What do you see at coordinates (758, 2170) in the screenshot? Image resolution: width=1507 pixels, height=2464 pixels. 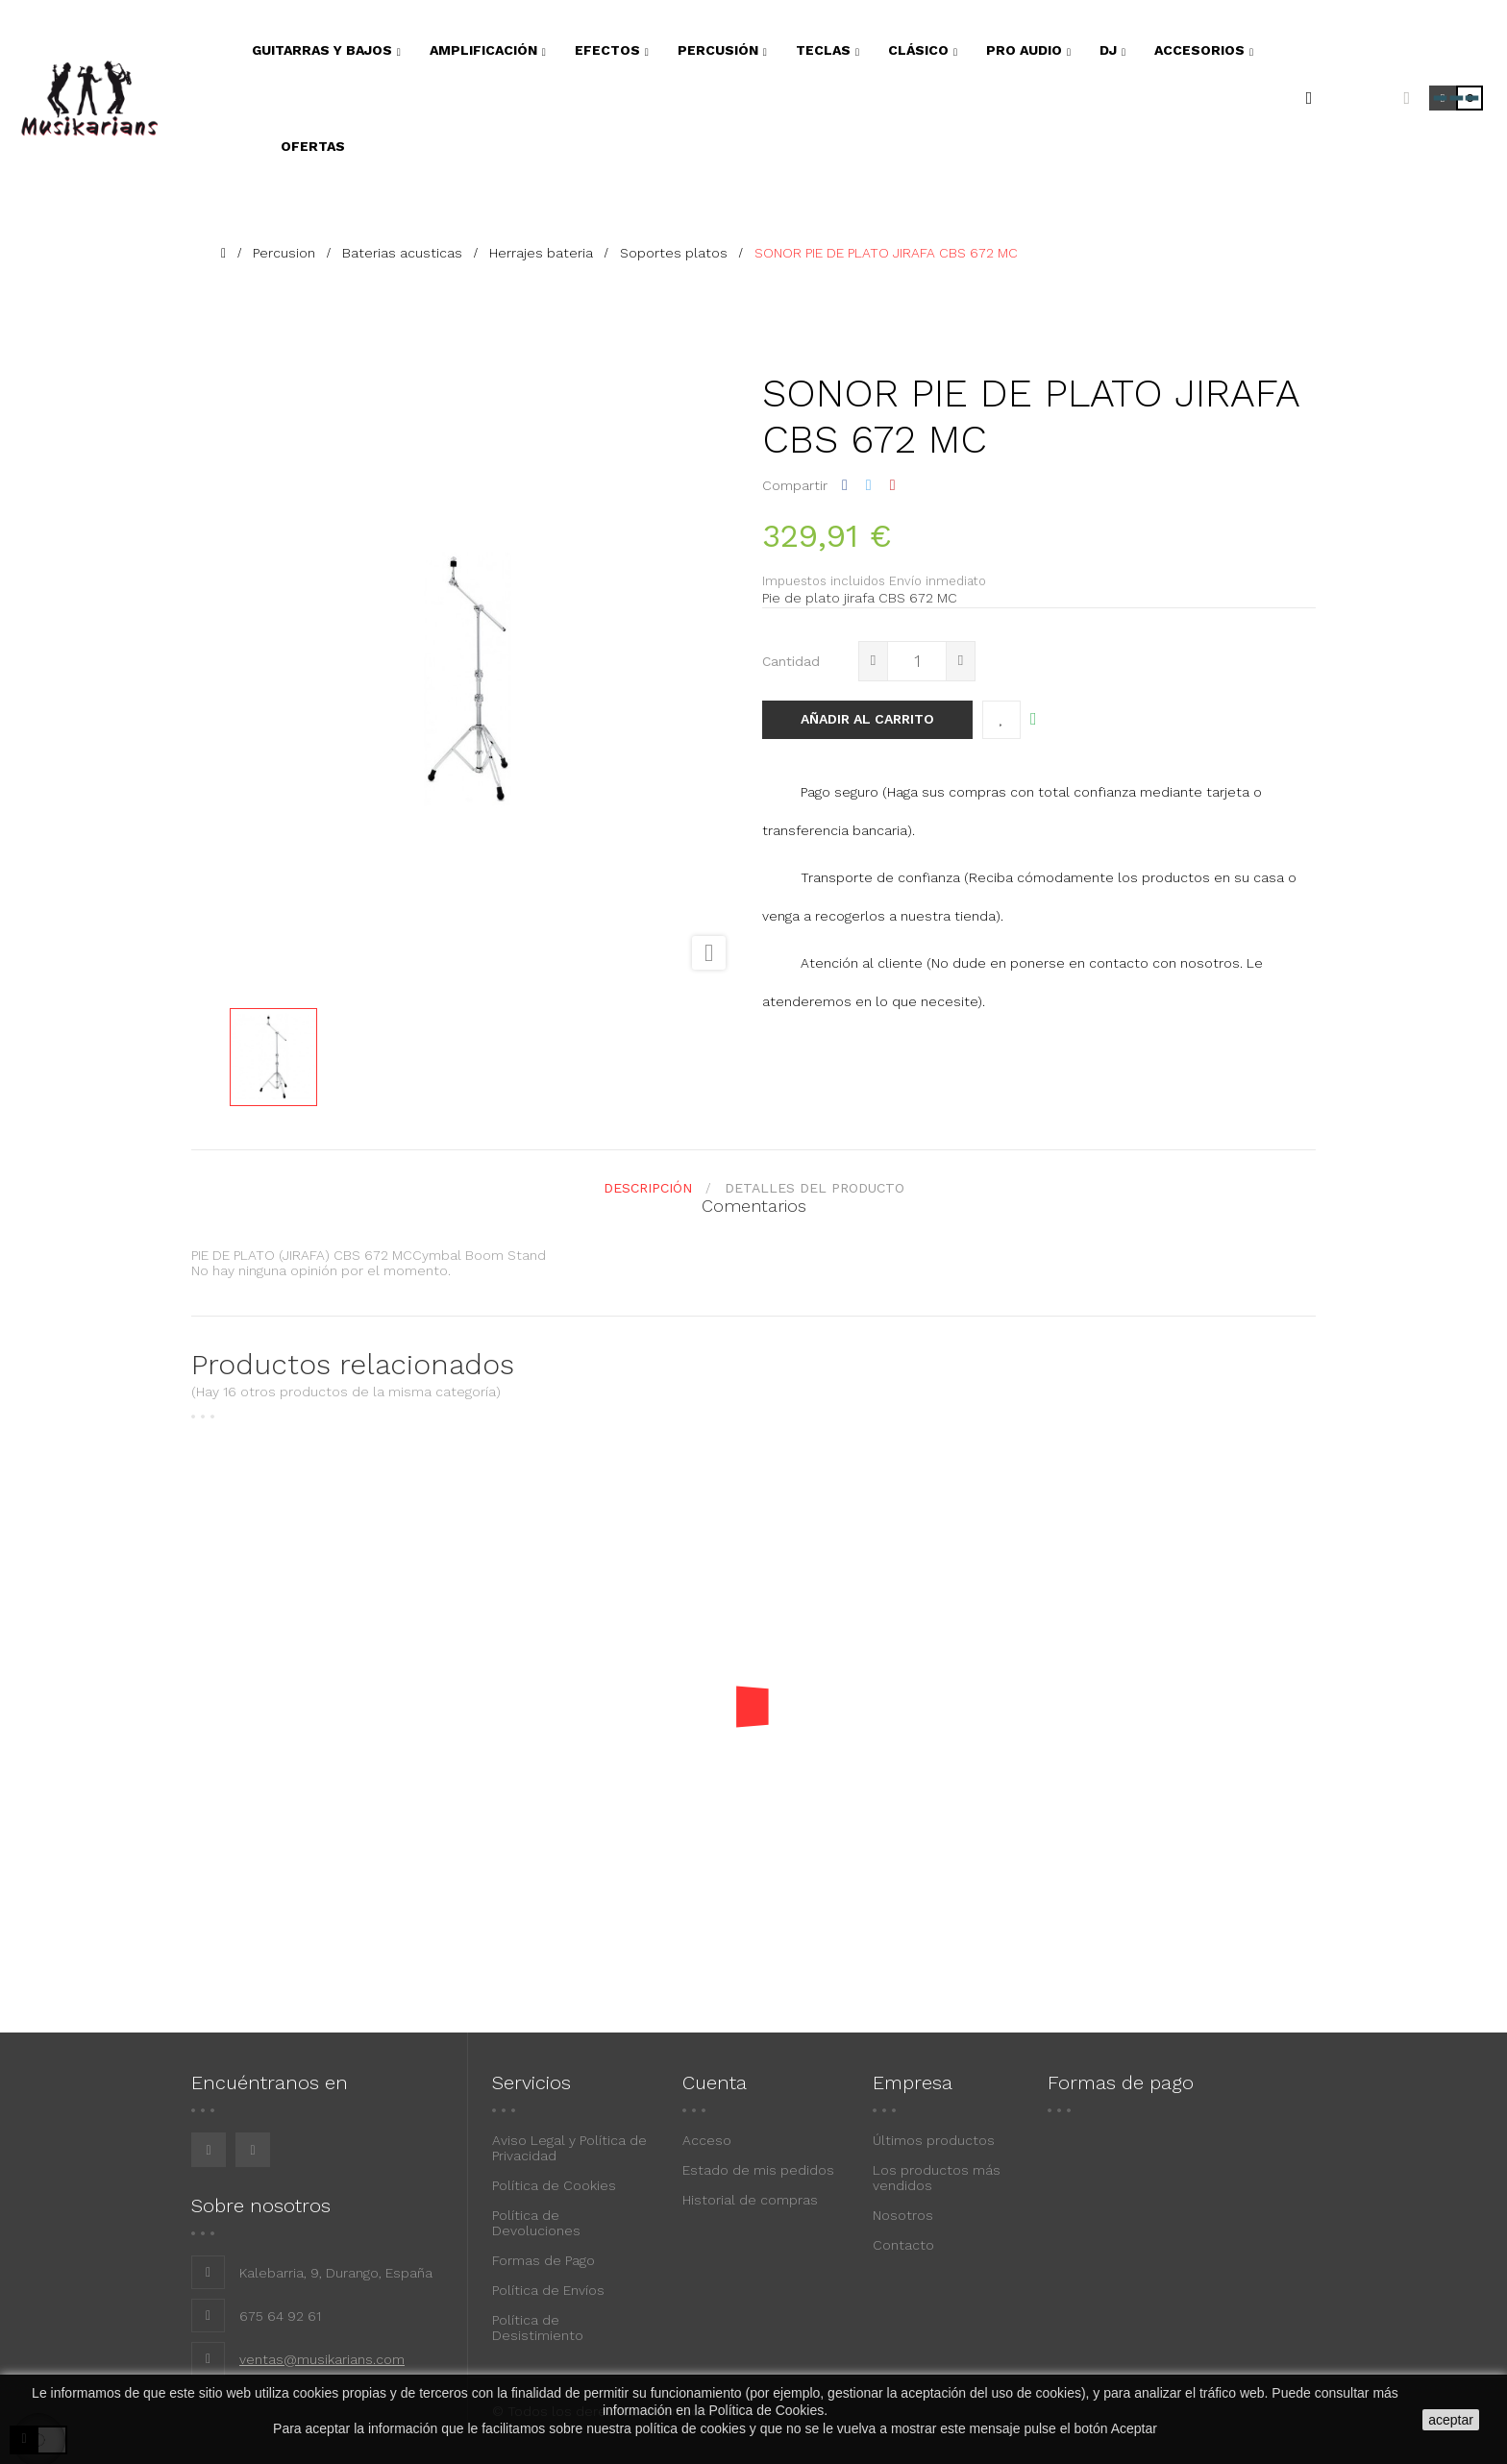 I see `Estado de mis pedidos` at bounding box center [758, 2170].